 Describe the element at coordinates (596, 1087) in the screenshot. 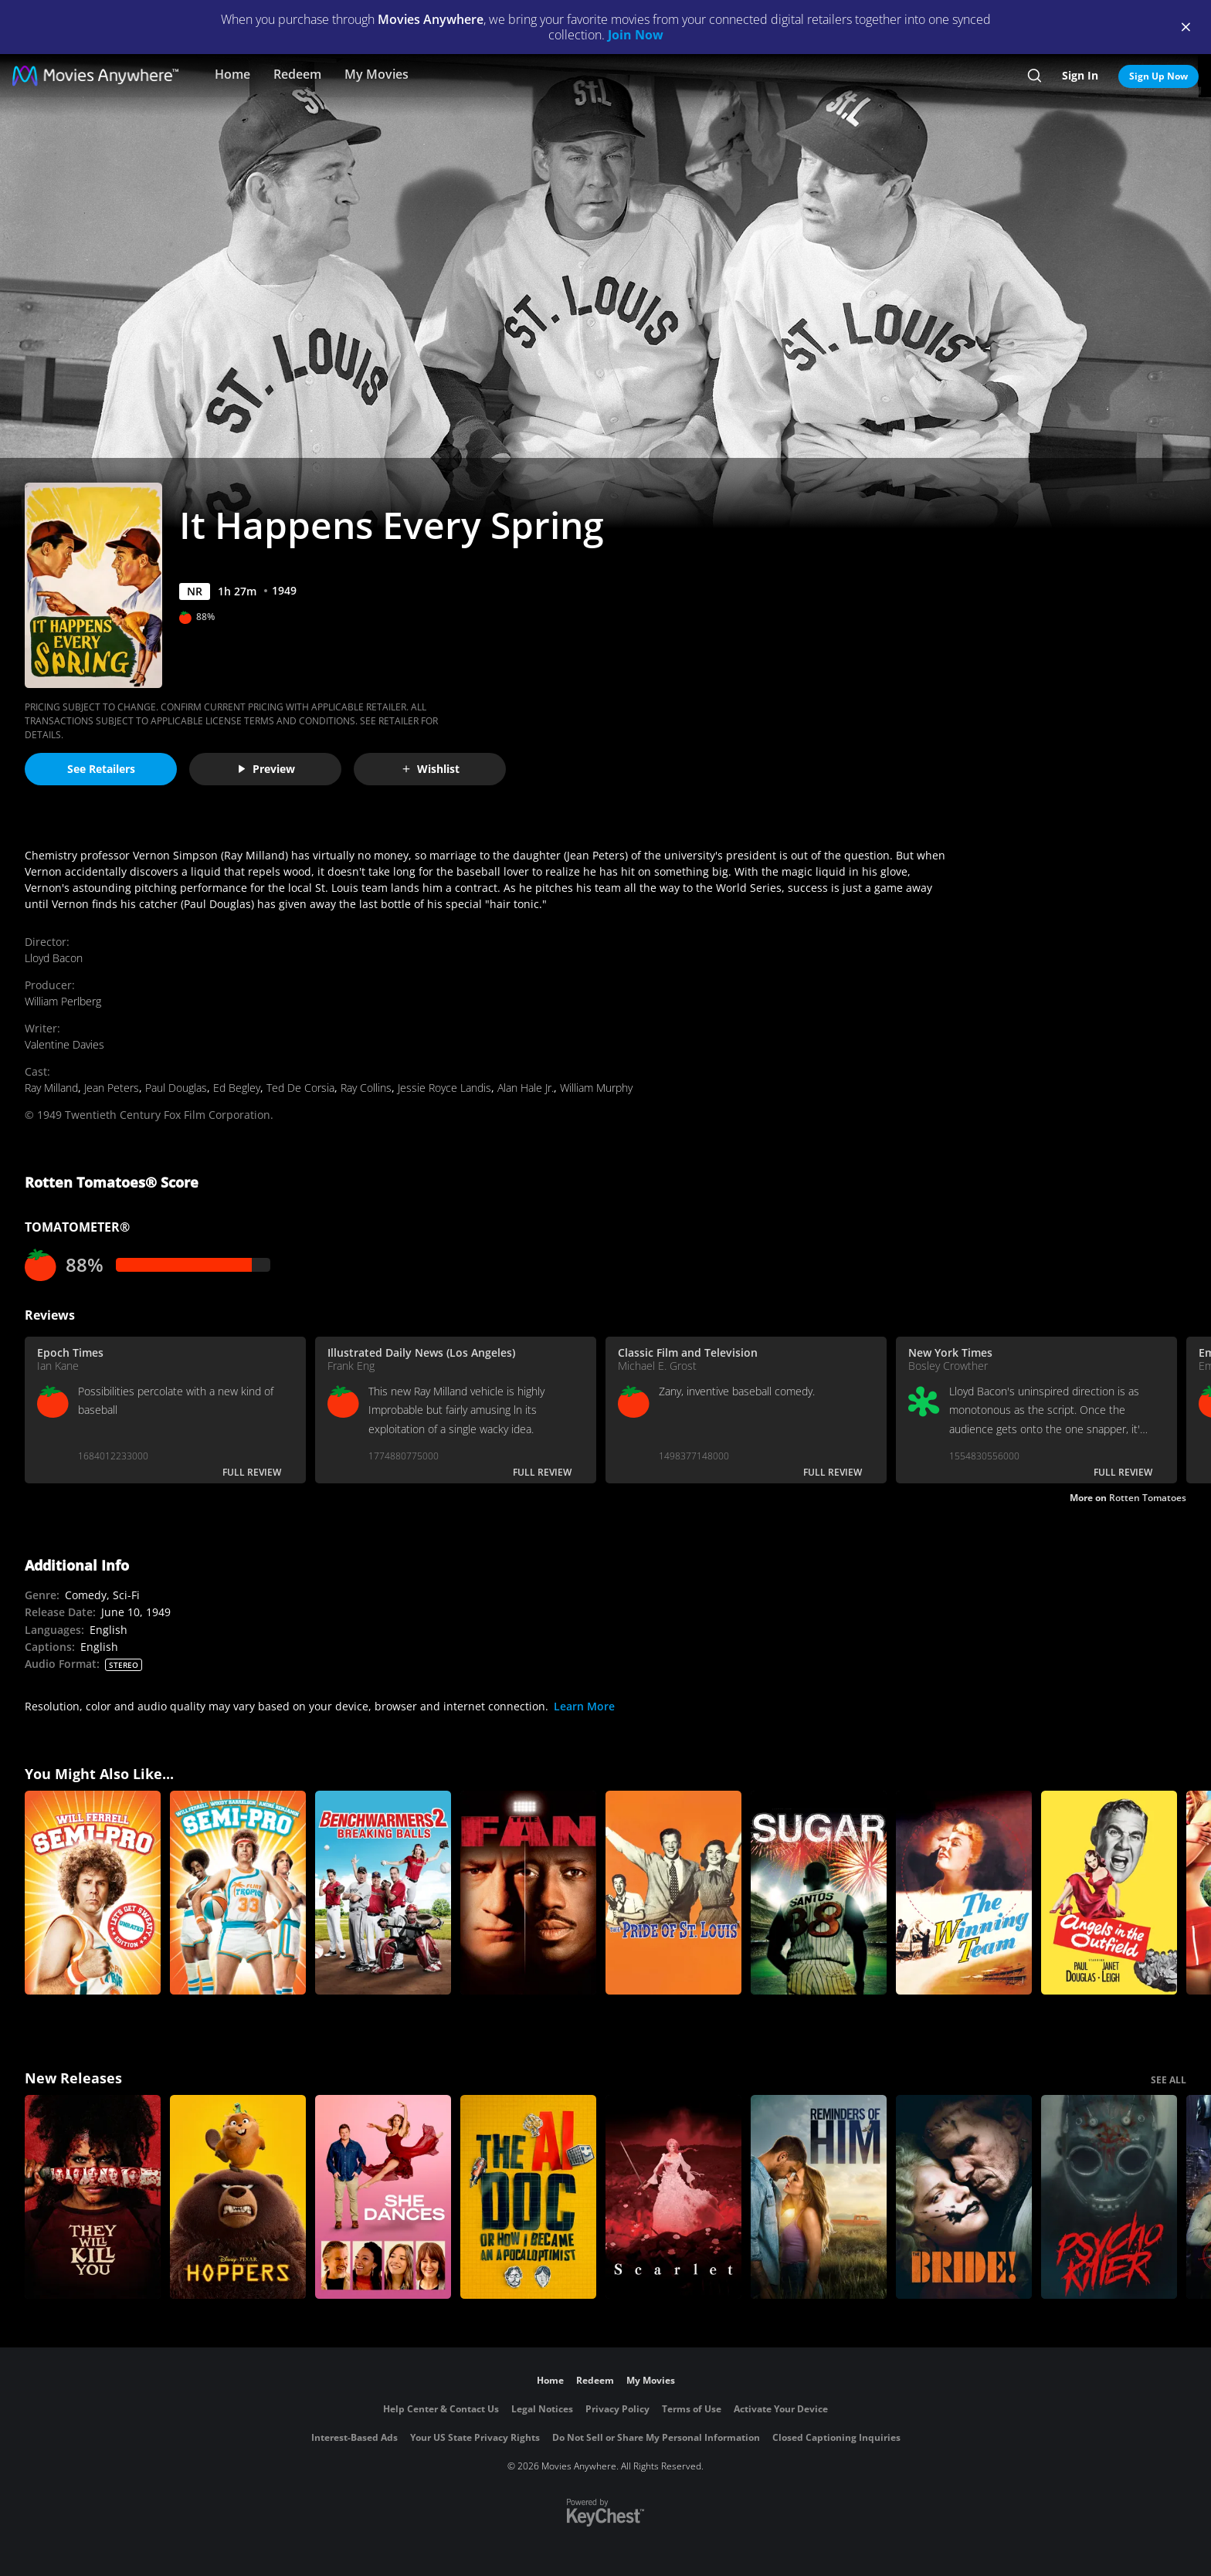

I see `William Murphy` at that location.